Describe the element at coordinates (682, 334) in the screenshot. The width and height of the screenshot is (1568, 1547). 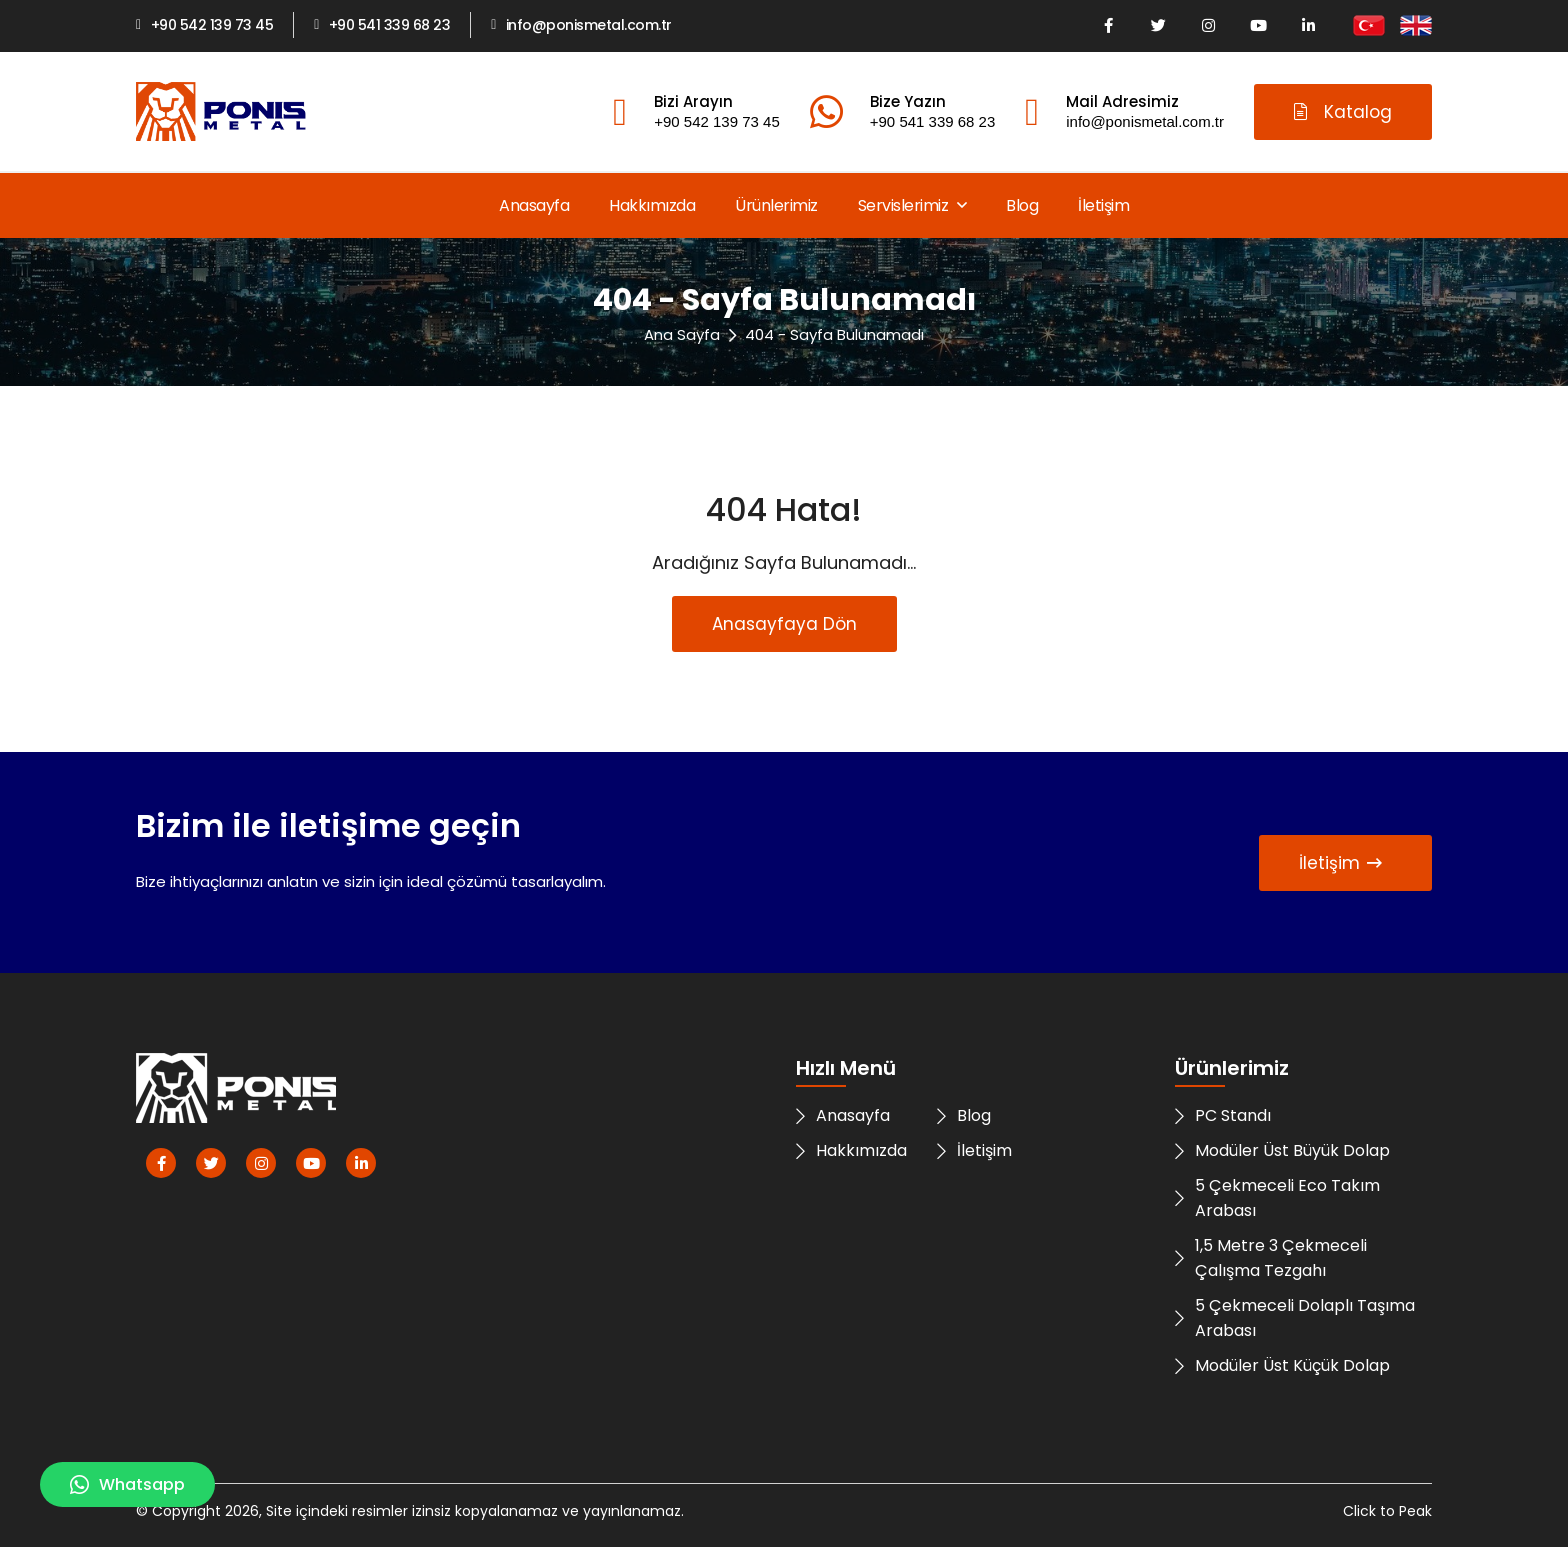
I see `Ana Sayfa` at that location.